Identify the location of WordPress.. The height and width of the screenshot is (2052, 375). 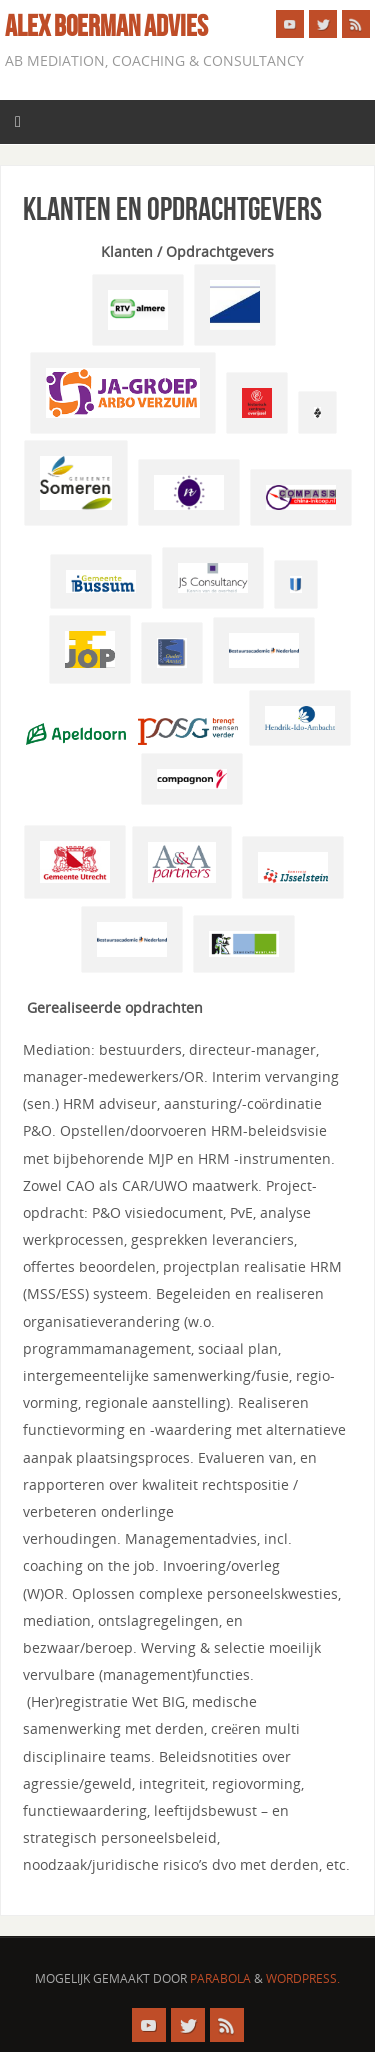
(303, 1978).